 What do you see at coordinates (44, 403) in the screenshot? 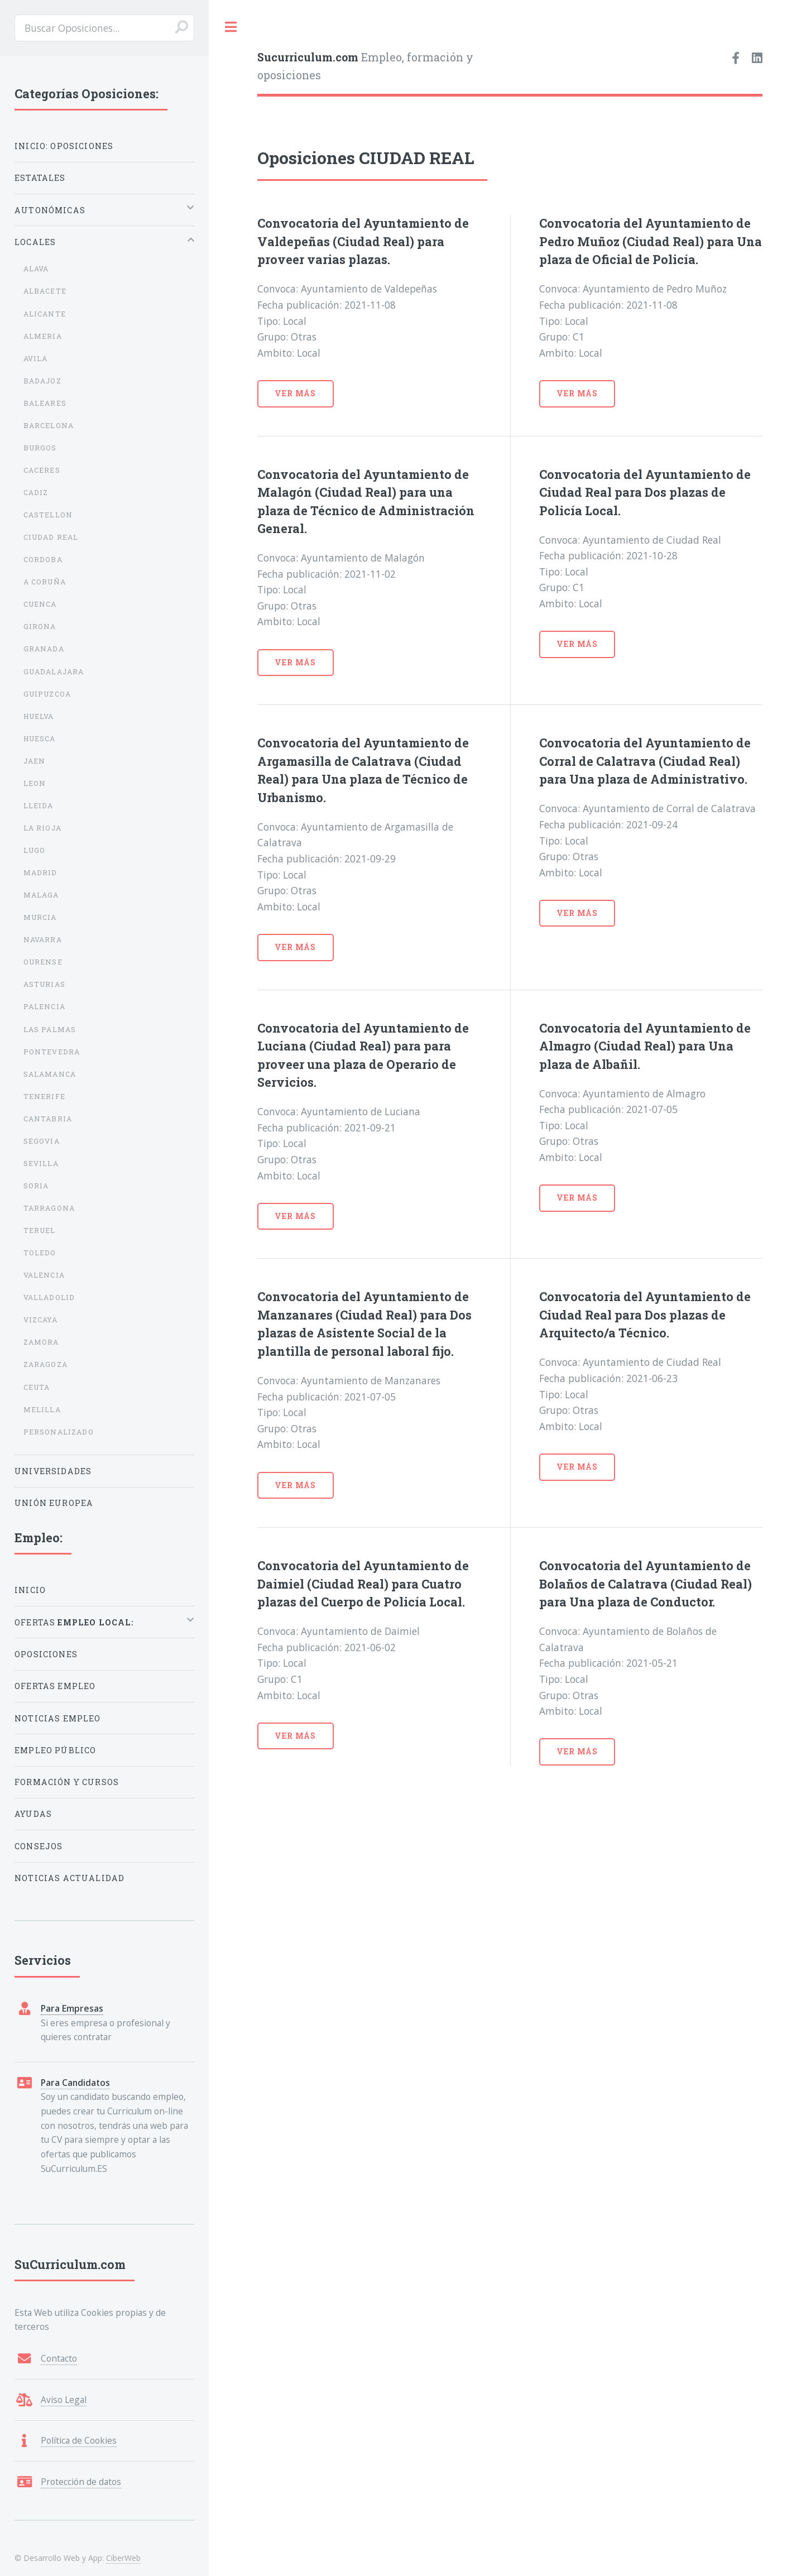
I see `BALEARES` at bounding box center [44, 403].